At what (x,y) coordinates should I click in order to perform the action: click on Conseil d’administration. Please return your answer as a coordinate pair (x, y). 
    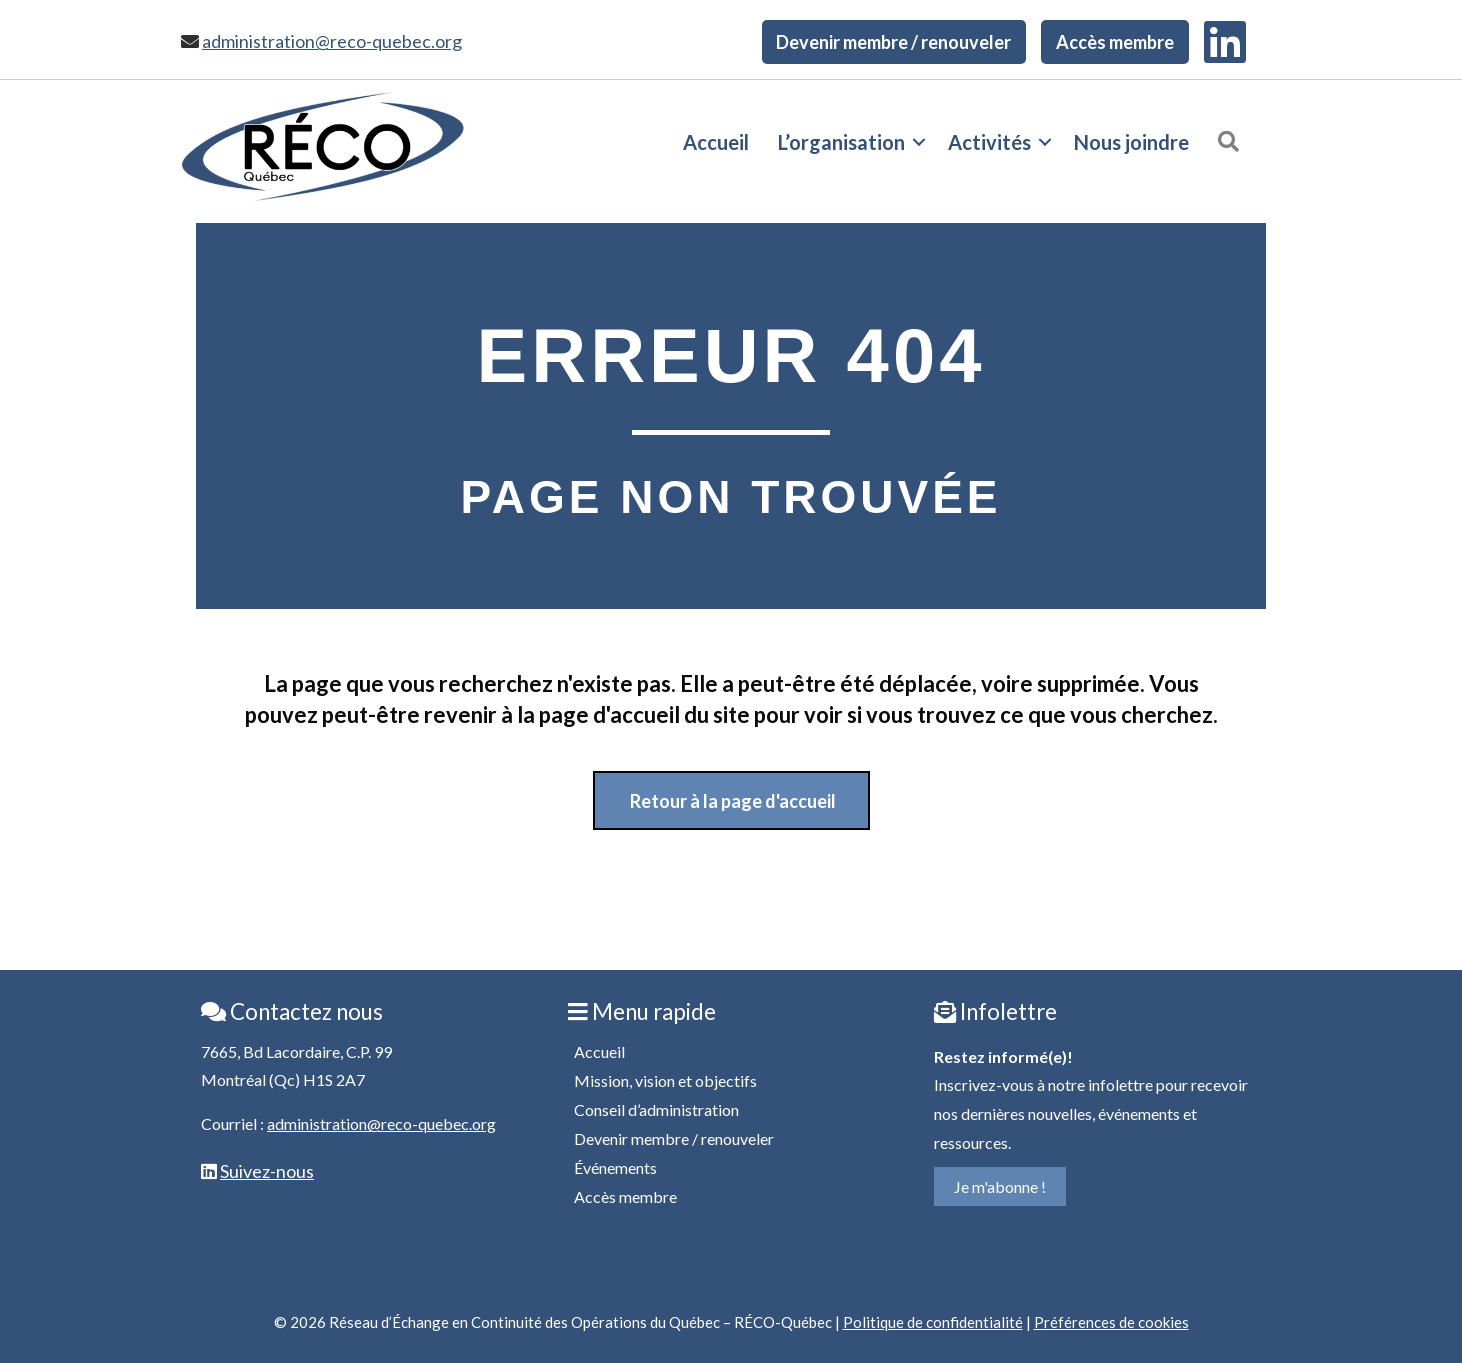
    Looking at the image, I should click on (656, 1109).